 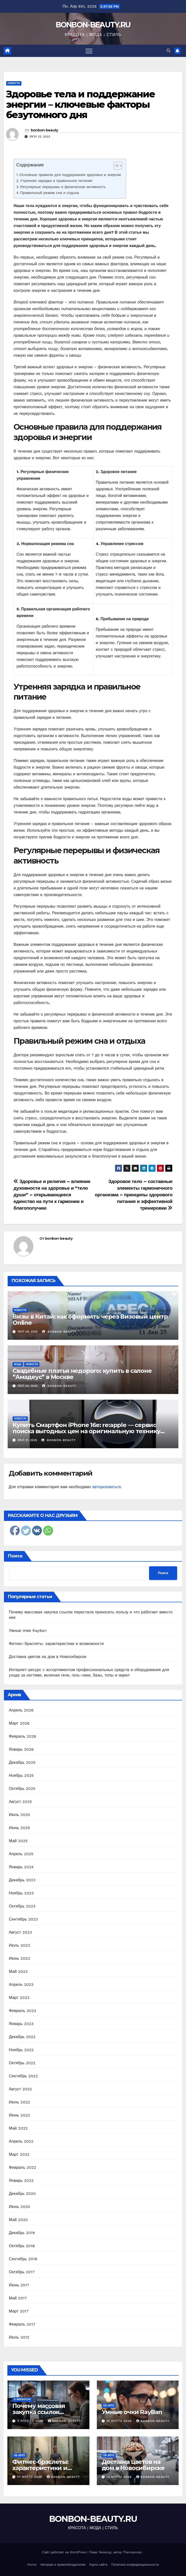 I want to click on Март 2026, so click(x=19, y=1723).